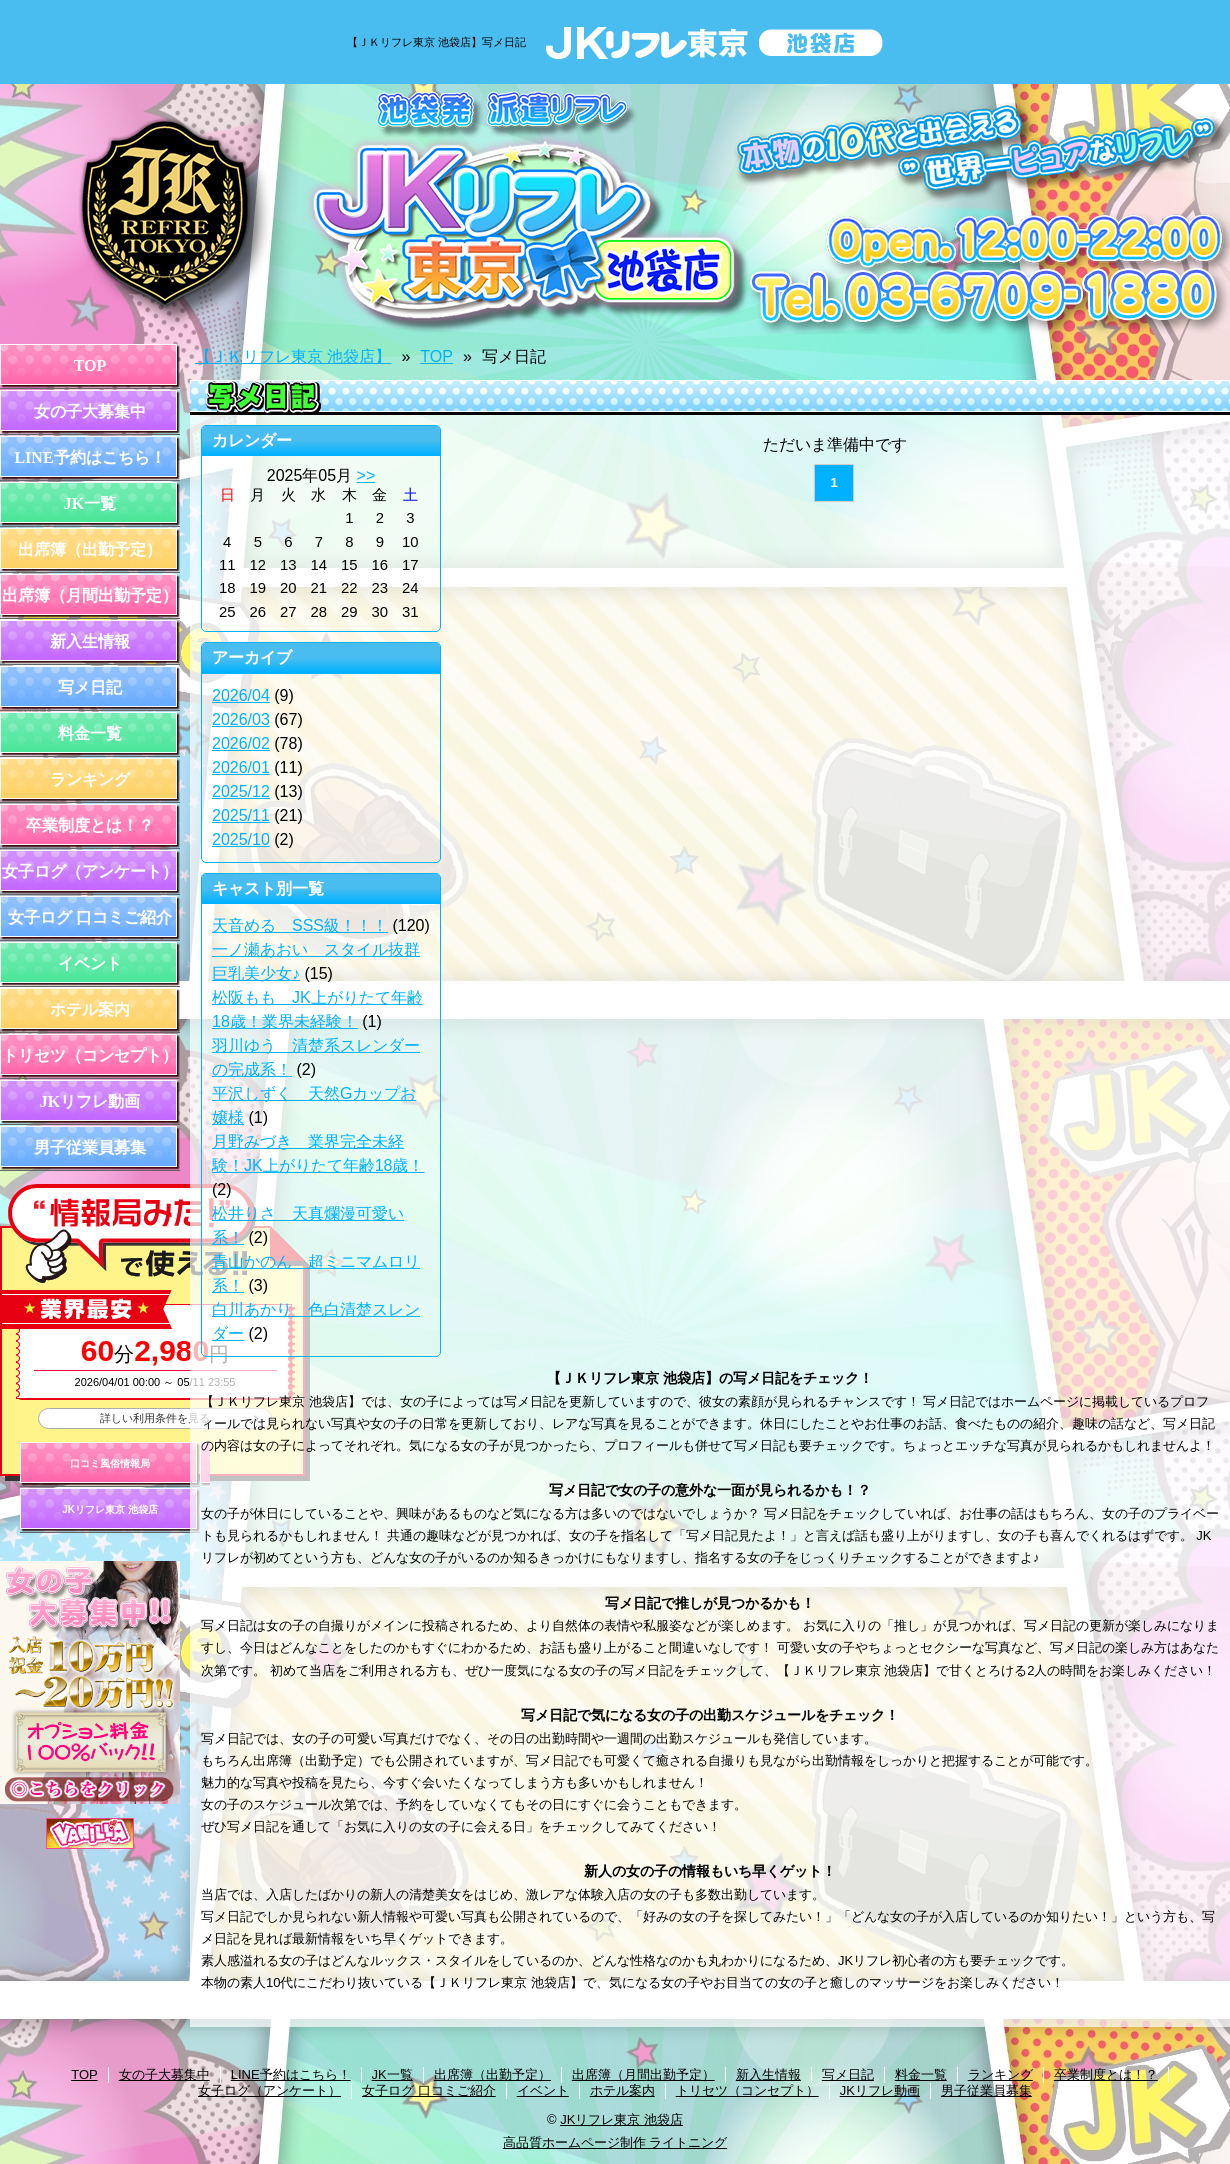  I want to click on 女子ログ（アンケート）, so click(90, 871).